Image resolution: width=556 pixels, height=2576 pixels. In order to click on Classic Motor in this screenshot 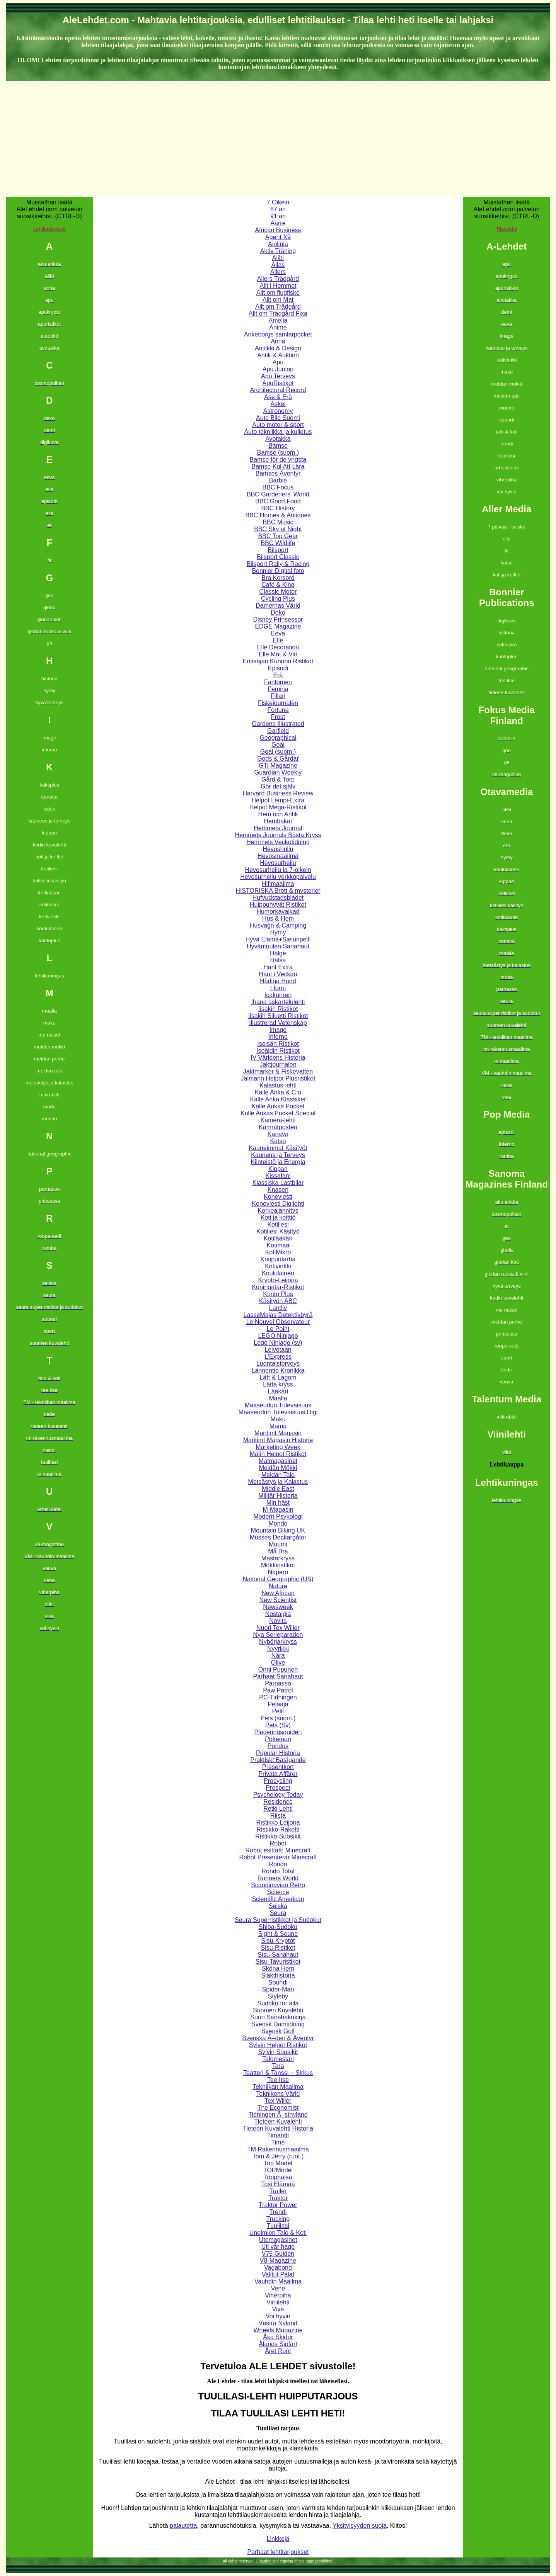, I will do `click(278, 591)`.